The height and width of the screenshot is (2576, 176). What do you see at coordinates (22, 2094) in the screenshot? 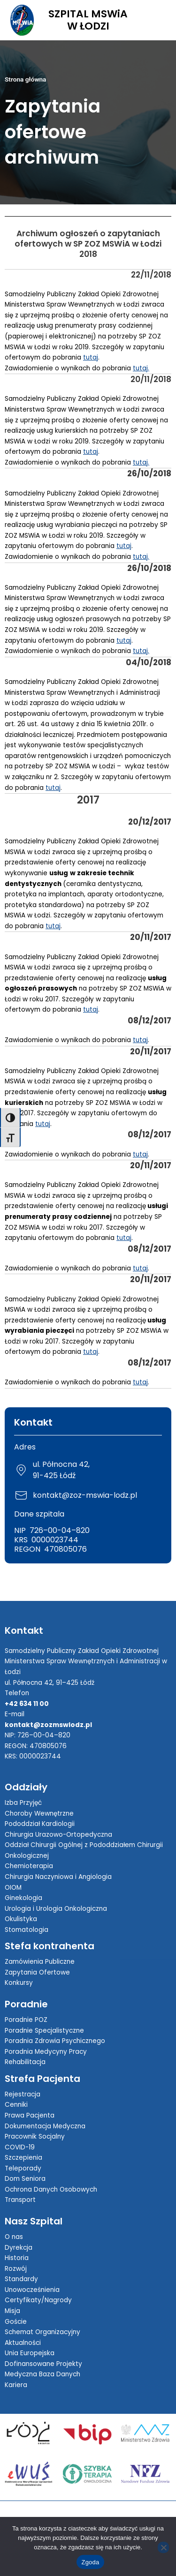
I see `Rejestracja` at bounding box center [22, 2094].